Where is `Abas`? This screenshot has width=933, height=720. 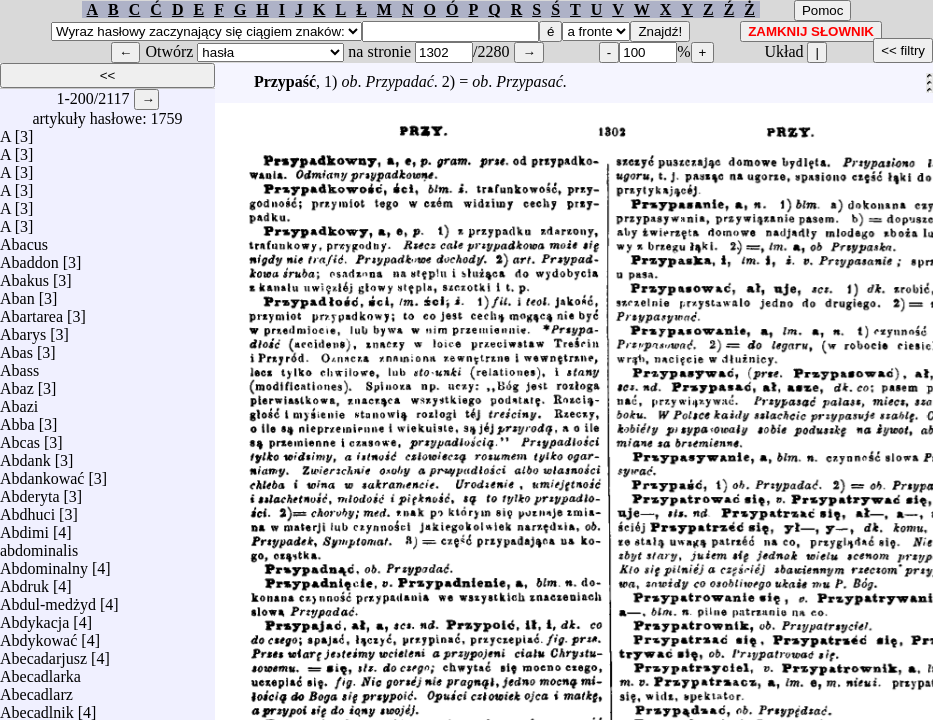
Abas is located at coordinates (16, 347).